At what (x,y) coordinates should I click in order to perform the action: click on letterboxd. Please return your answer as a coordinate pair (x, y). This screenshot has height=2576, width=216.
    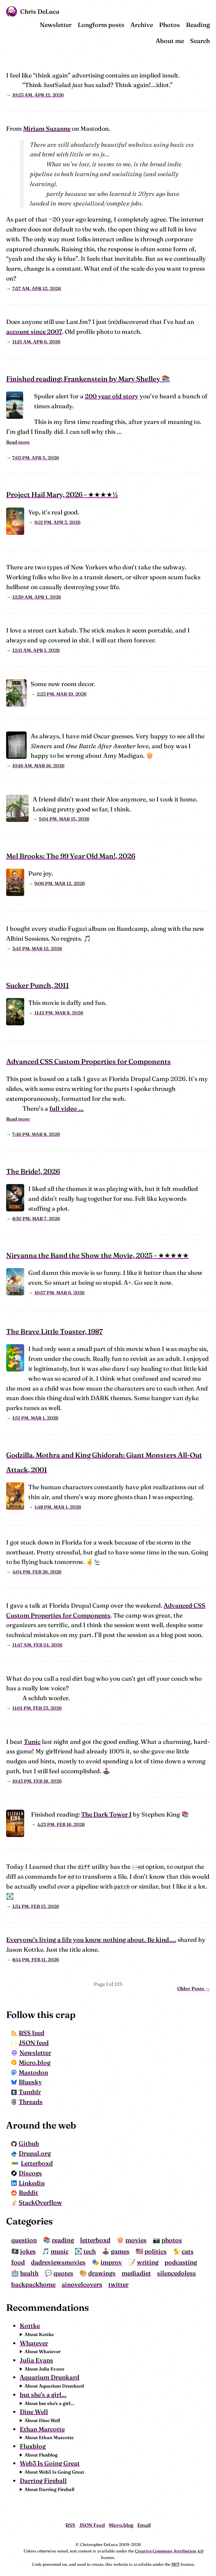
    Looking at the image, I should click on (95, 2240).